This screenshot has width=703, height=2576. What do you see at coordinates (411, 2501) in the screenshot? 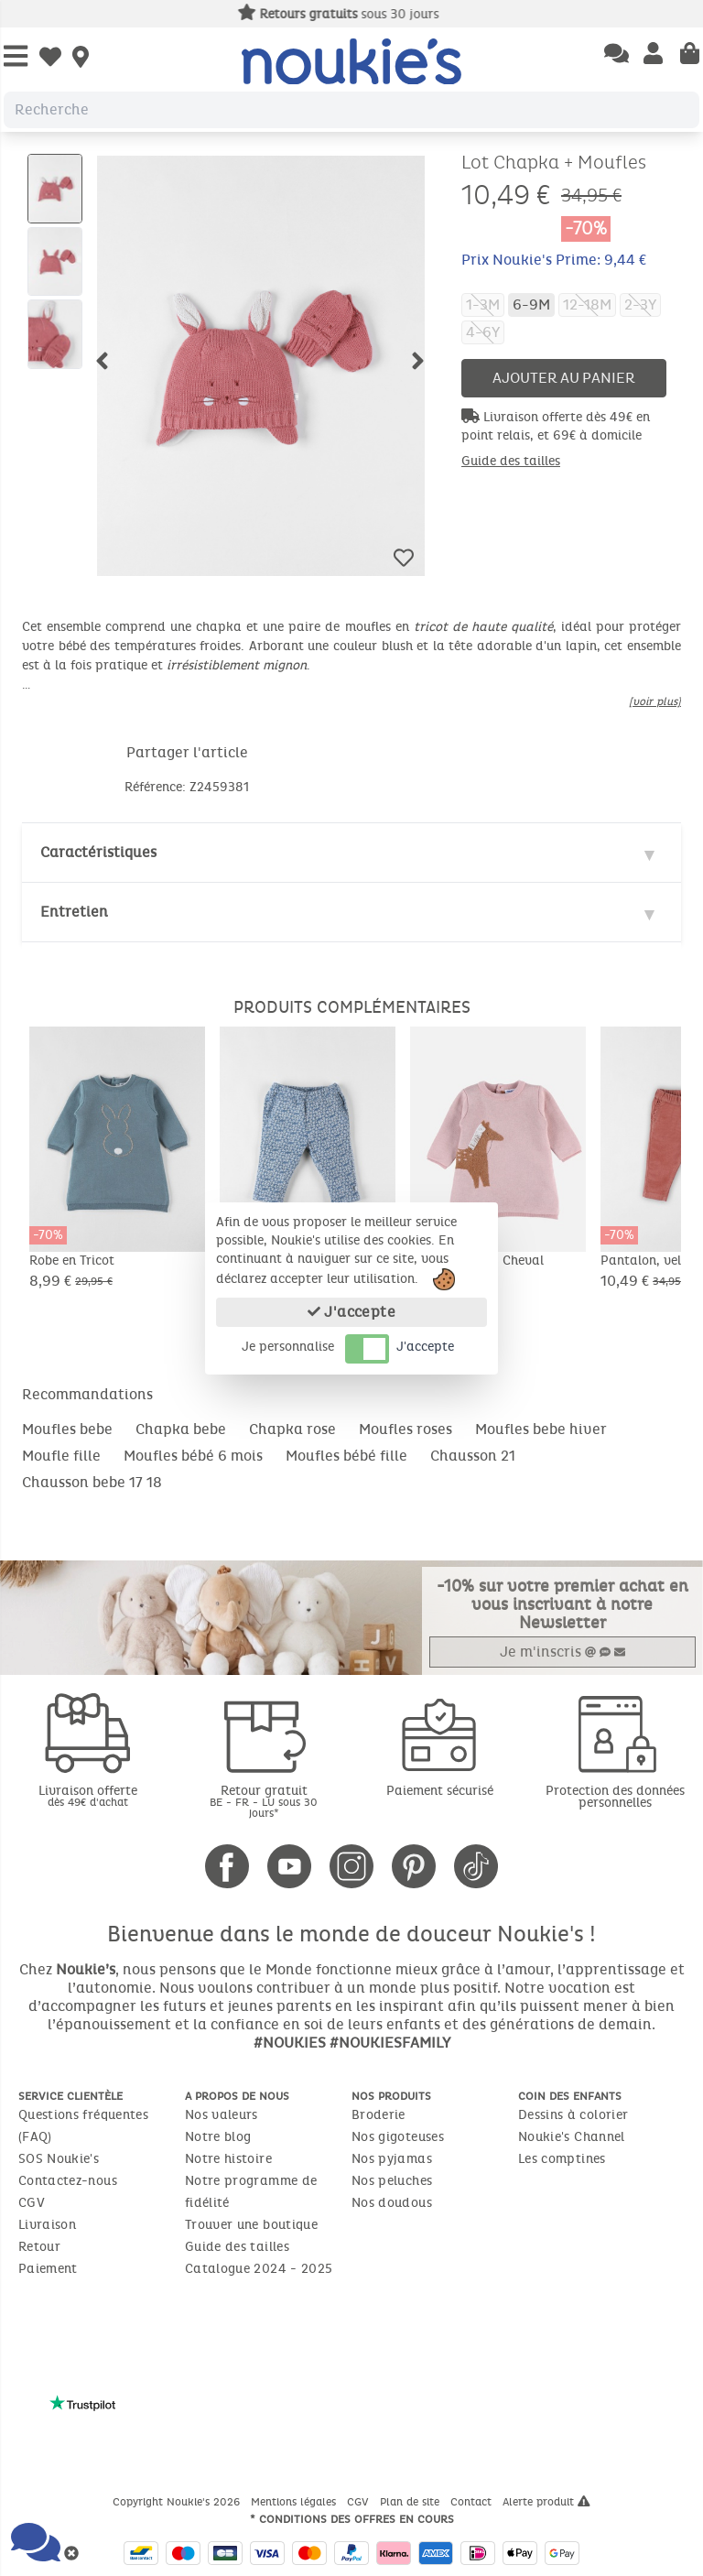
I see `Plan de site` at bounding box center [411, 2501].